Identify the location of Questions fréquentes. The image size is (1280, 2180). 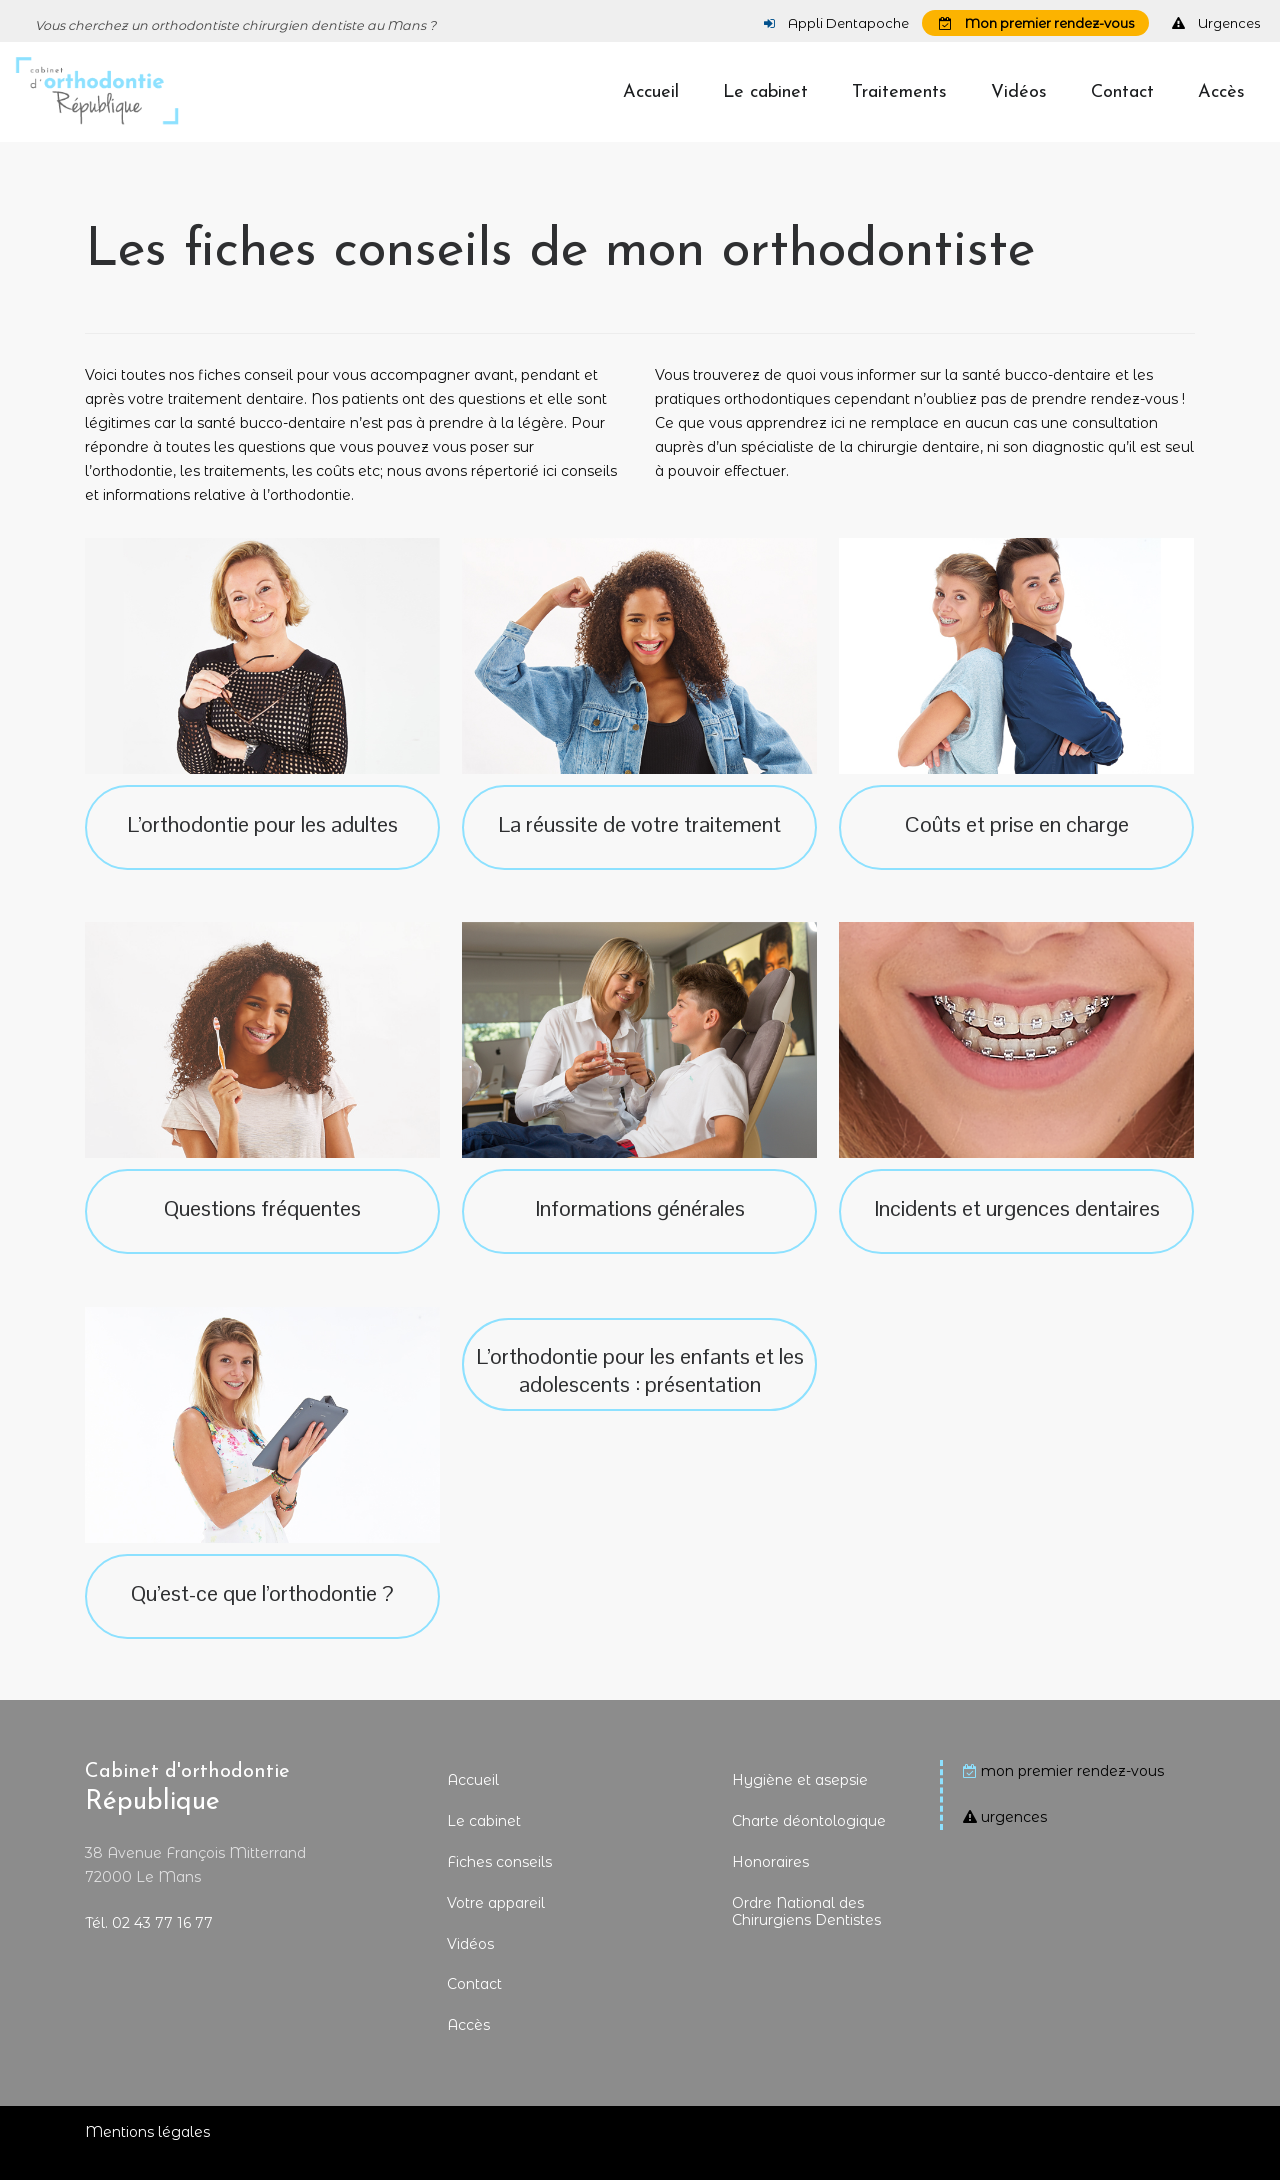
(262, 1227).